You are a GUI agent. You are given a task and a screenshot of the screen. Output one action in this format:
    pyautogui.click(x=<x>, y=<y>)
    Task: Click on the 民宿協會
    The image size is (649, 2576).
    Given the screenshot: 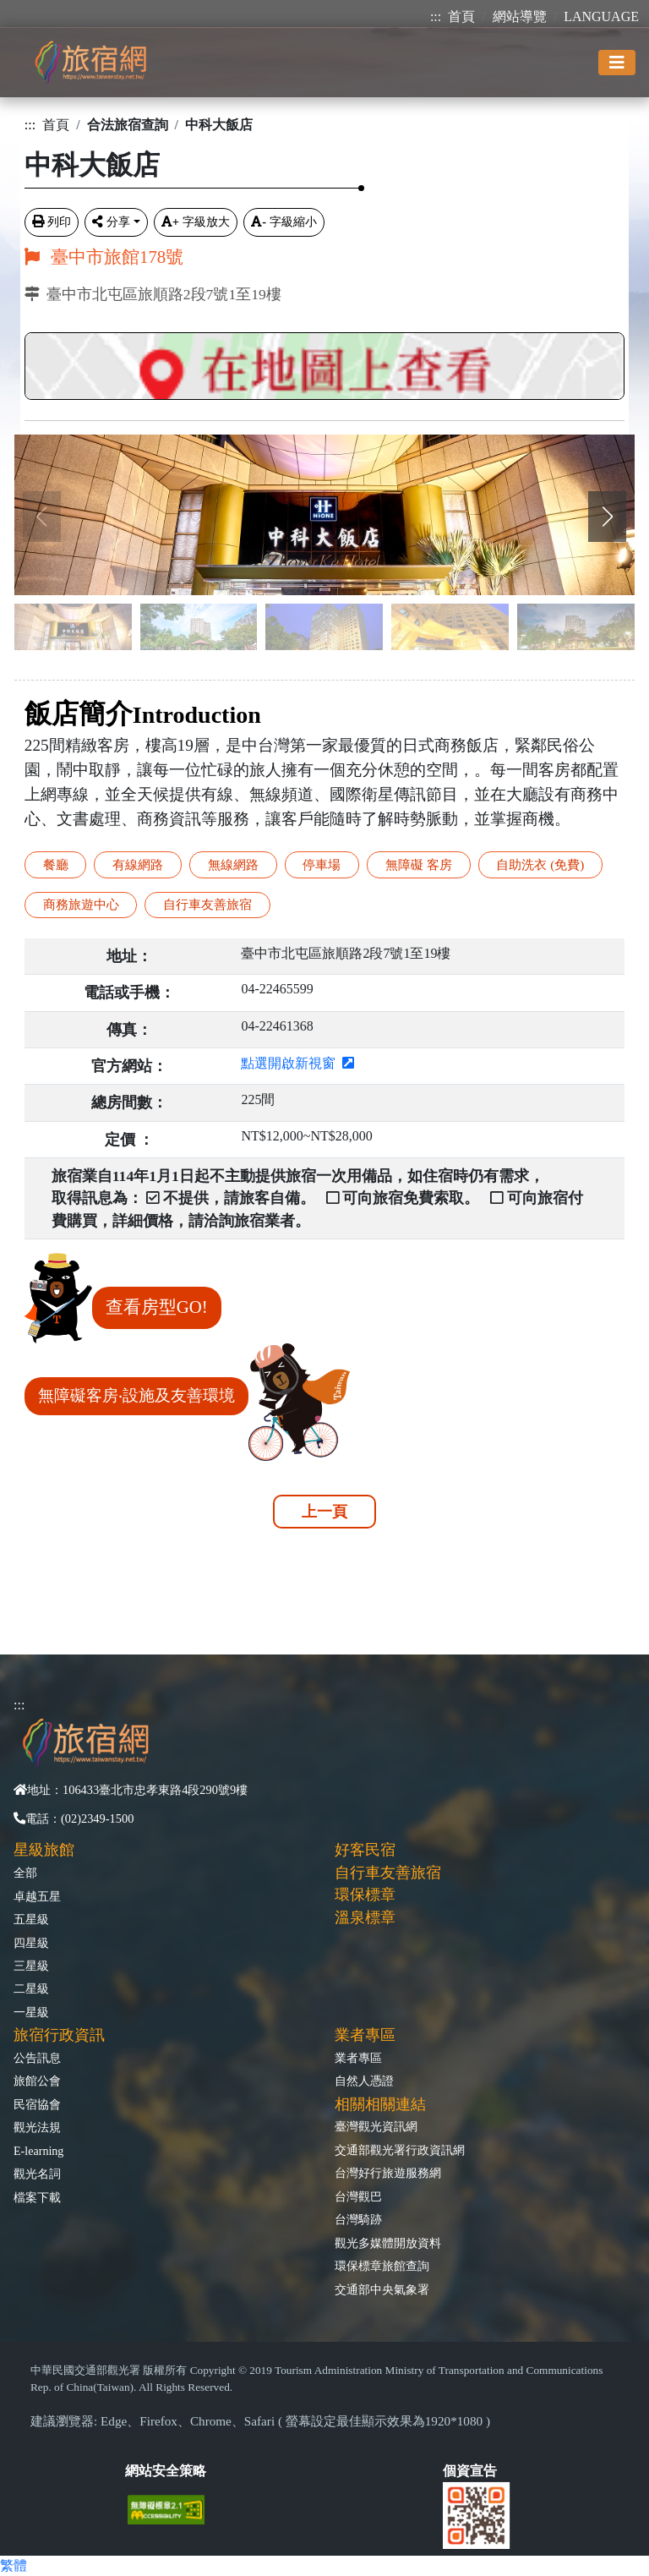 What is the action you would take?
    pyautogui.click(x=37, y=2104)
    